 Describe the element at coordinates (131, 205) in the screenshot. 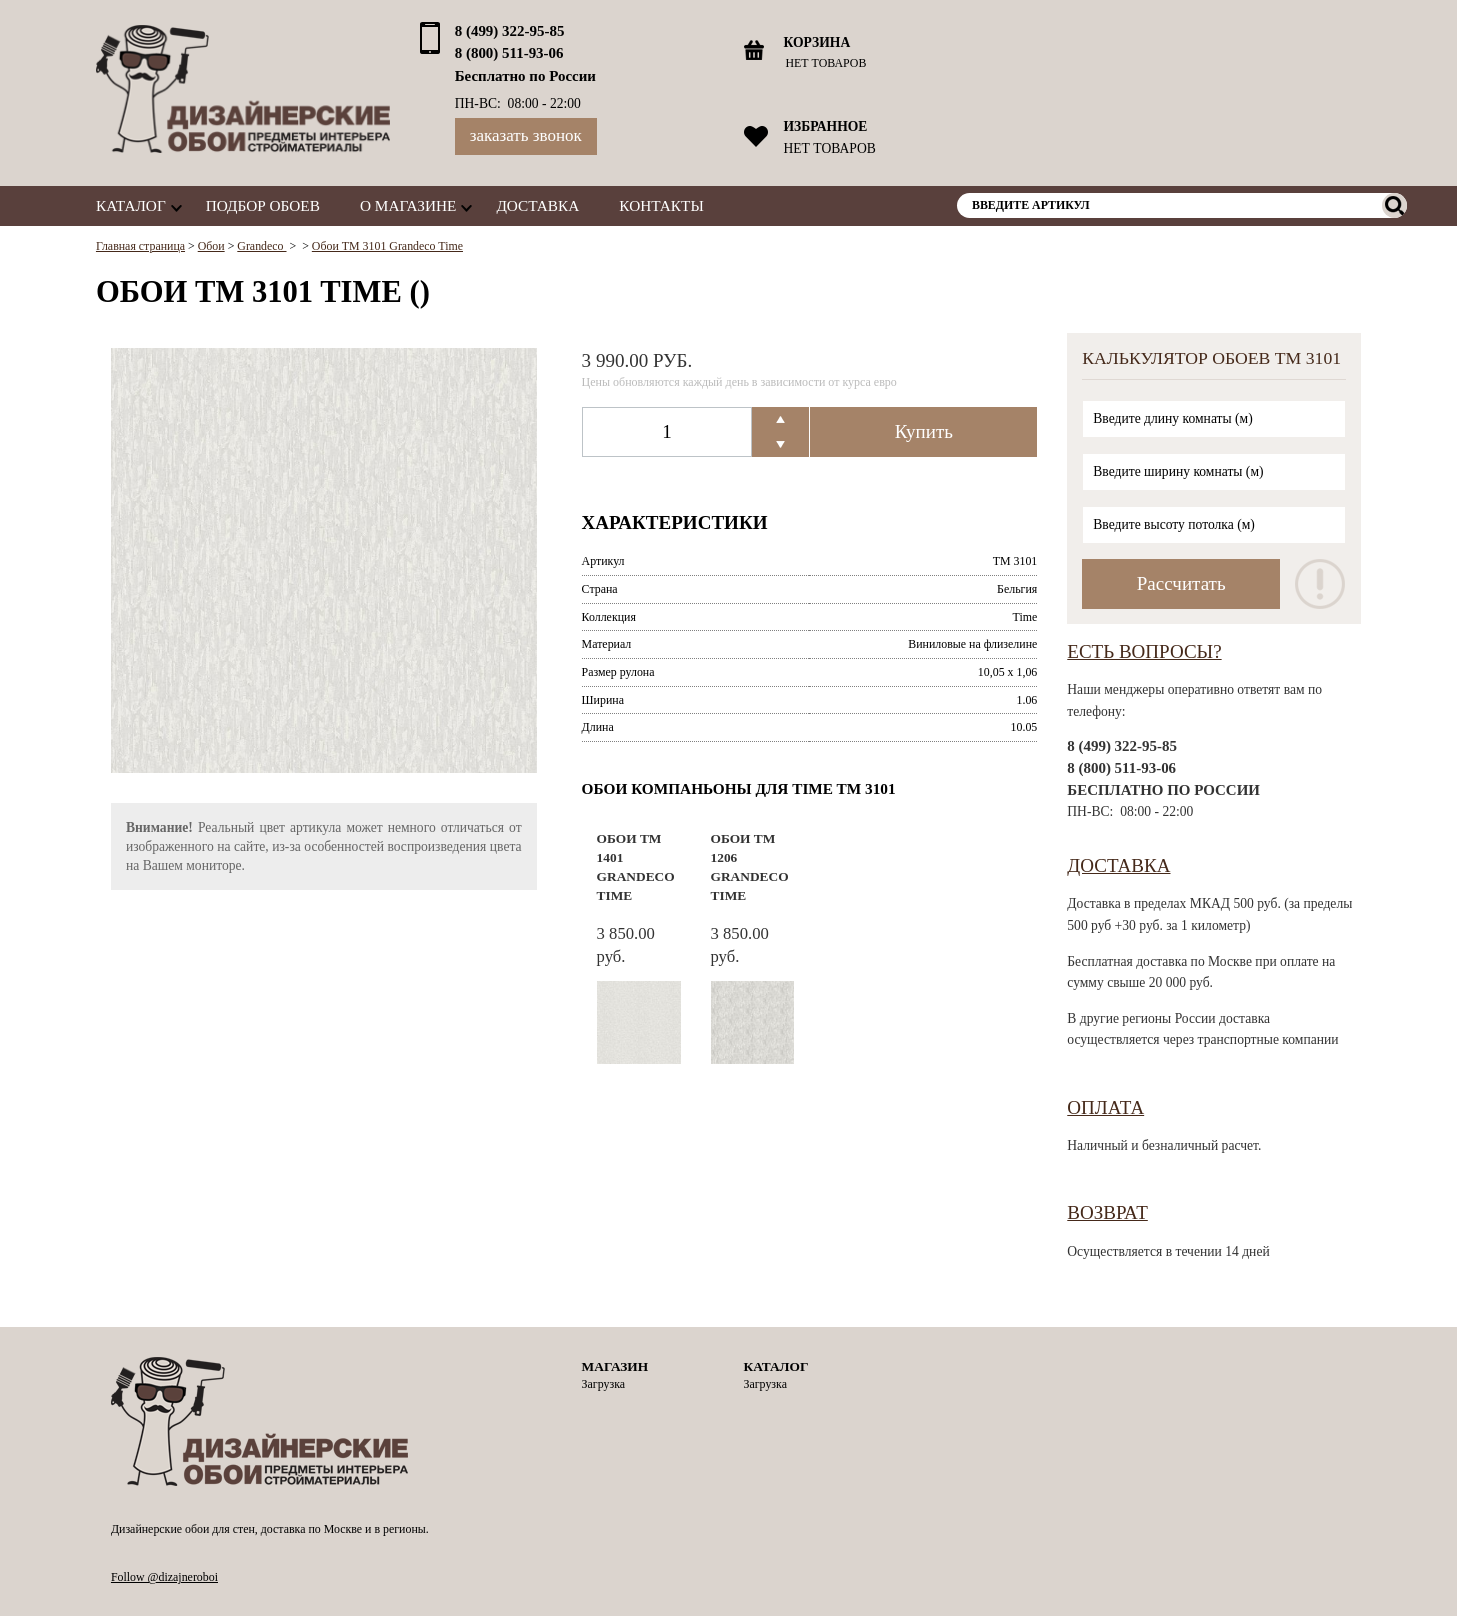

I see `Каталог` at that location.